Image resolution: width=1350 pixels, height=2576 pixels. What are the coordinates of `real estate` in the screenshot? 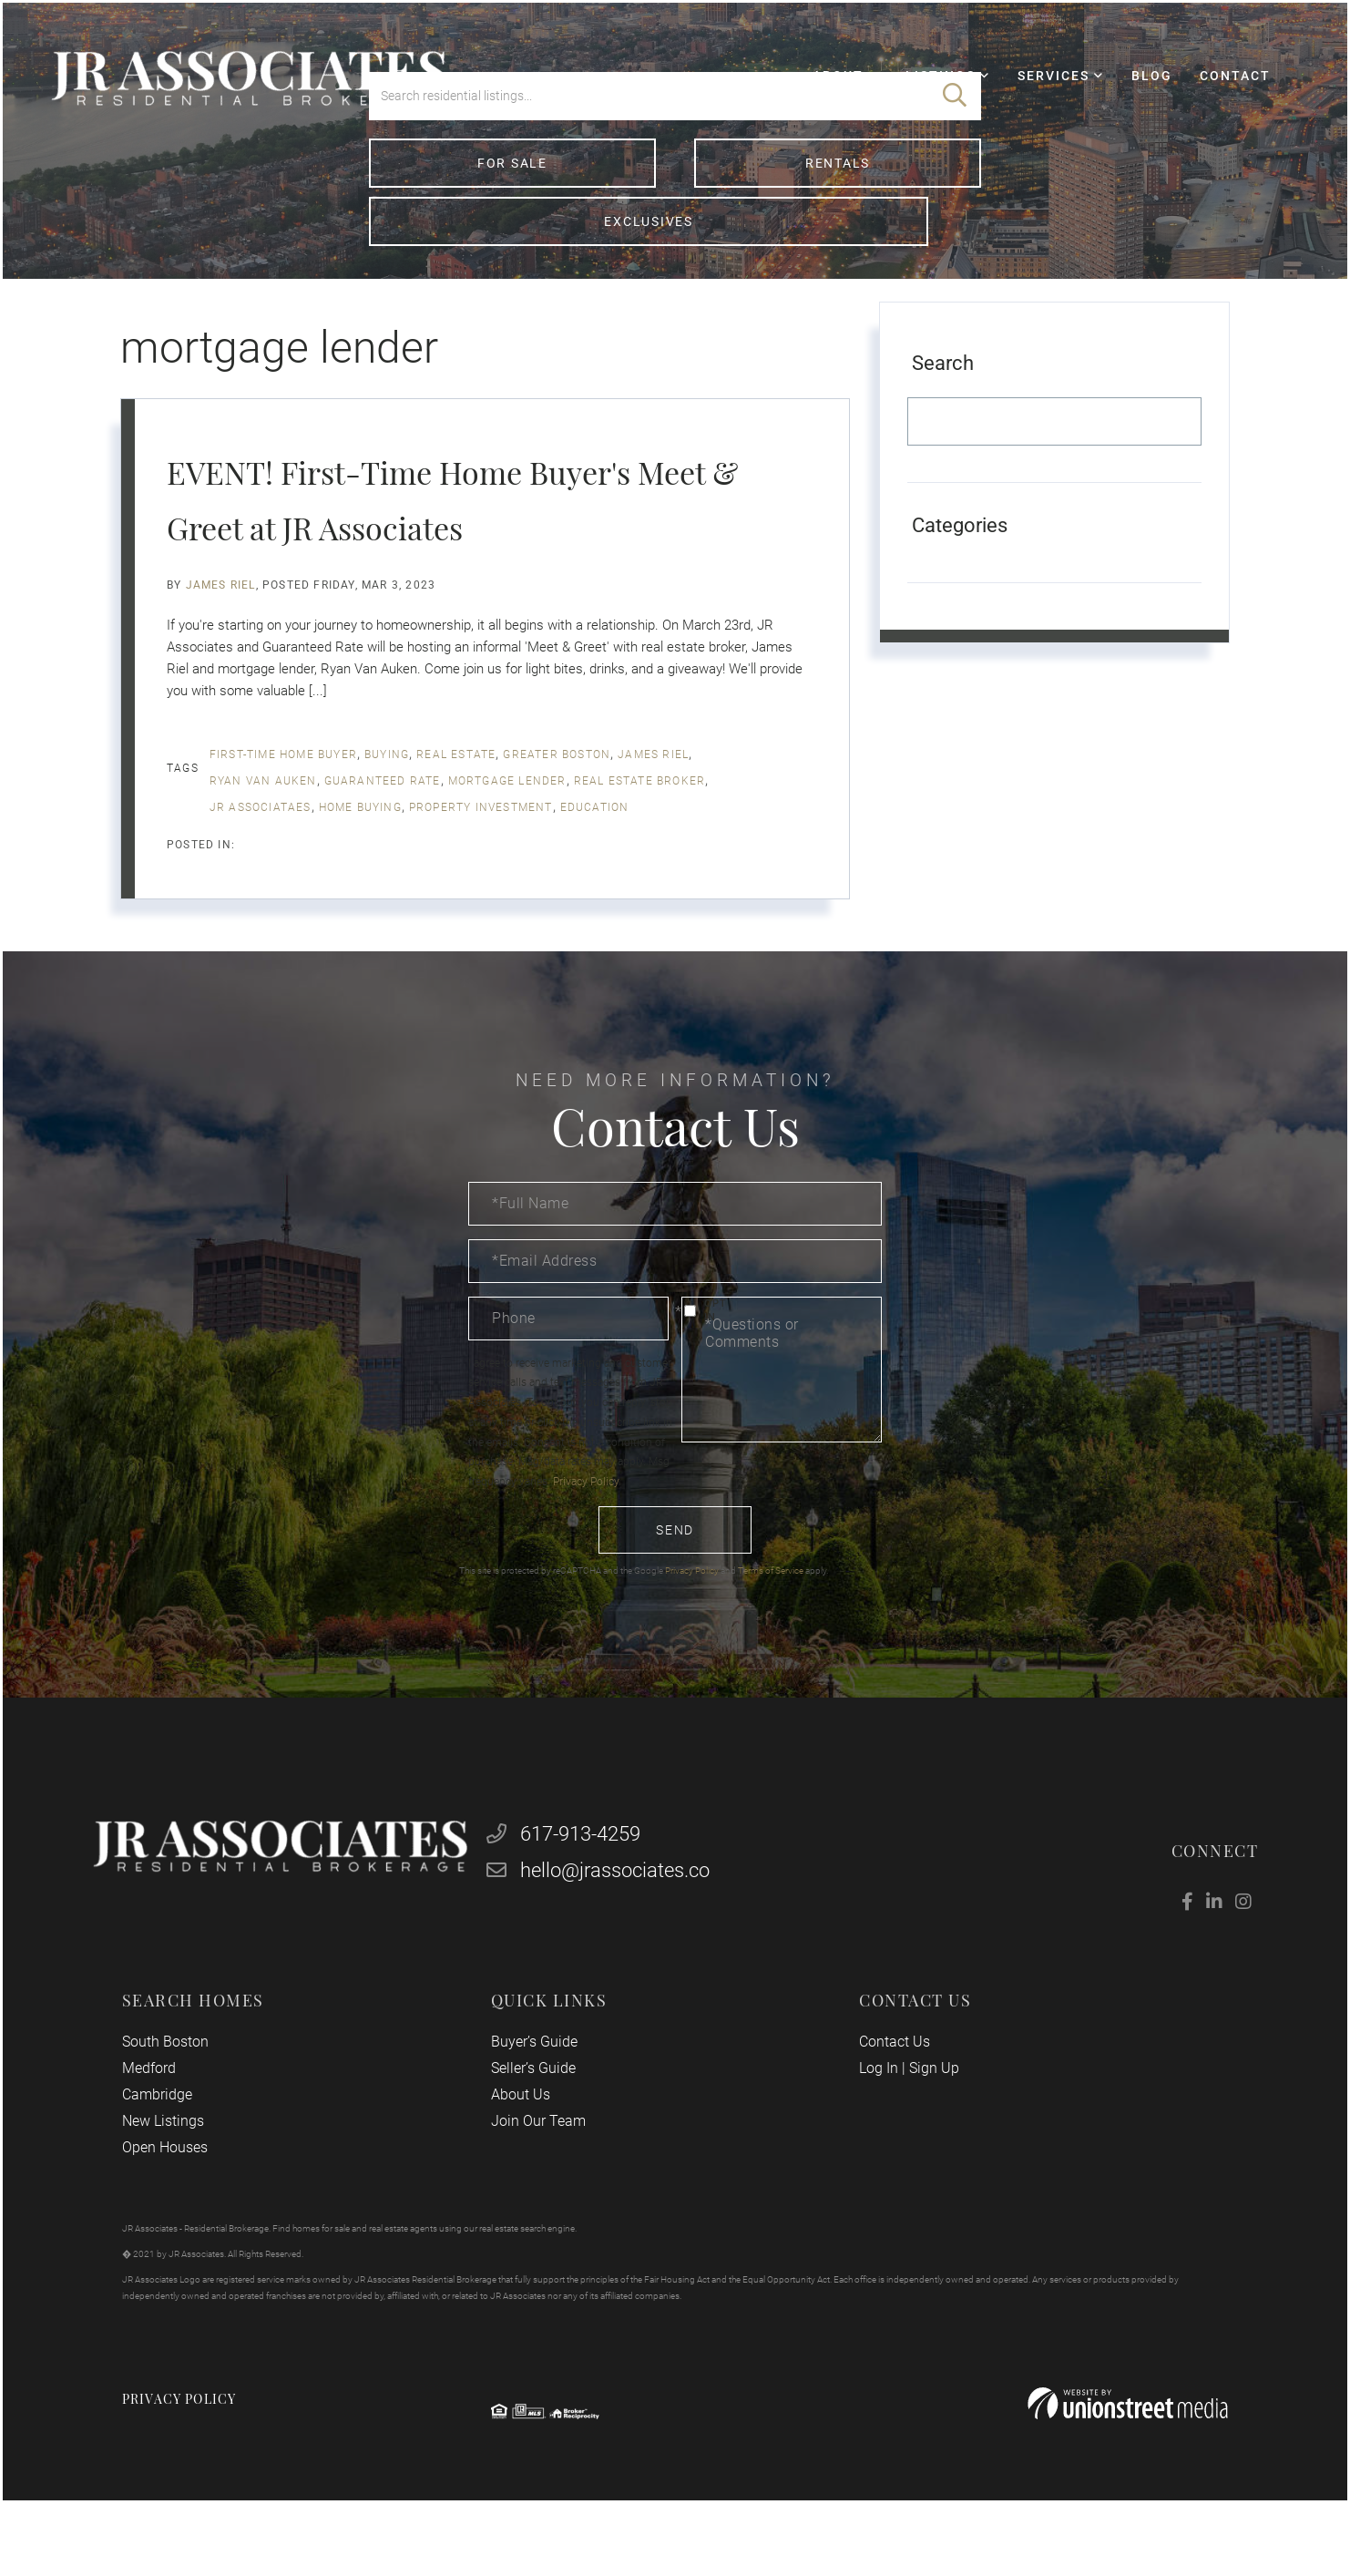 It's located at (456, 791).